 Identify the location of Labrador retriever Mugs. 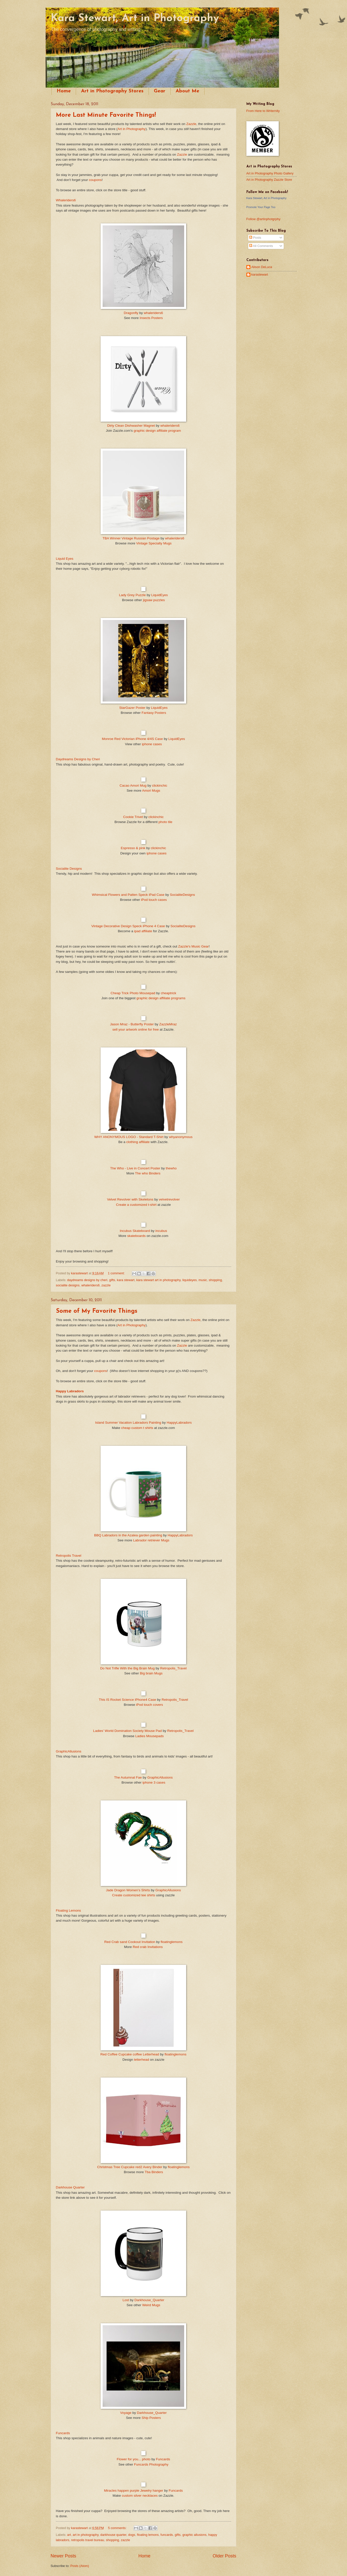
(151, 1540).